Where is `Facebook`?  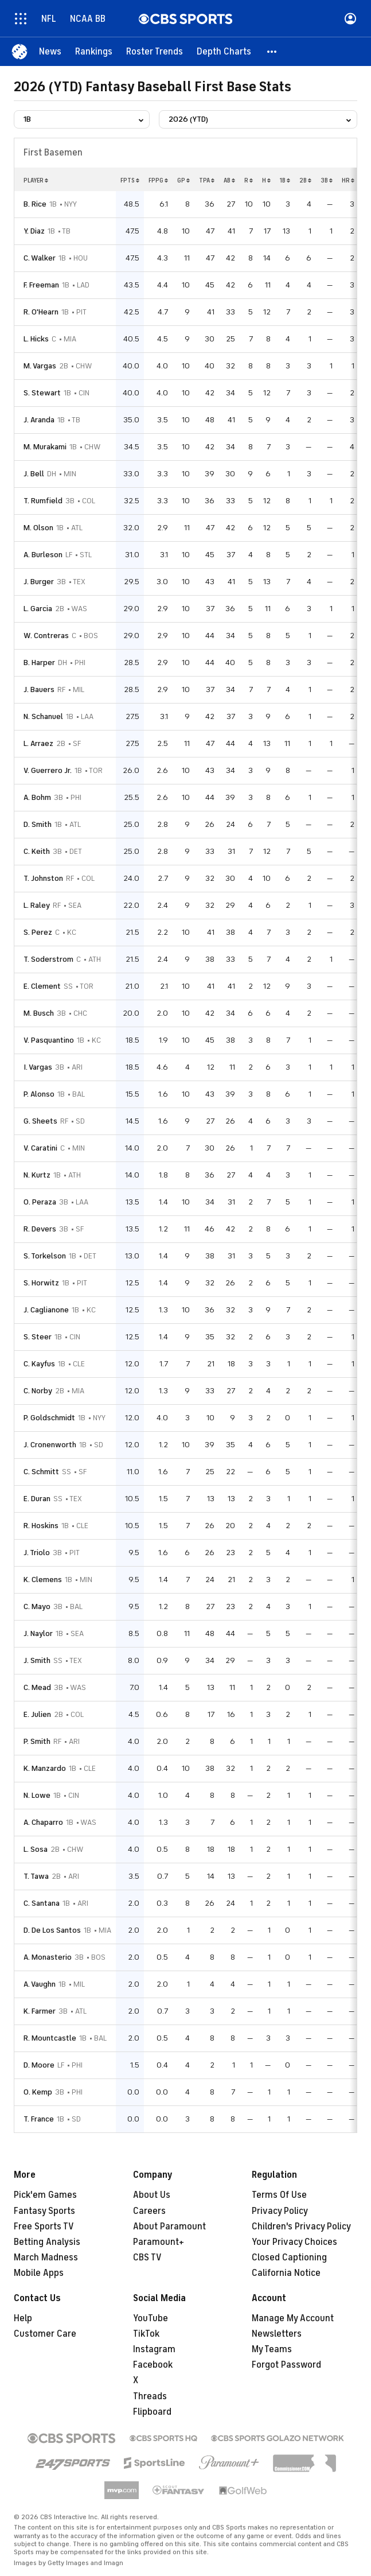
Facebook is located at coordinates (153, 2365).